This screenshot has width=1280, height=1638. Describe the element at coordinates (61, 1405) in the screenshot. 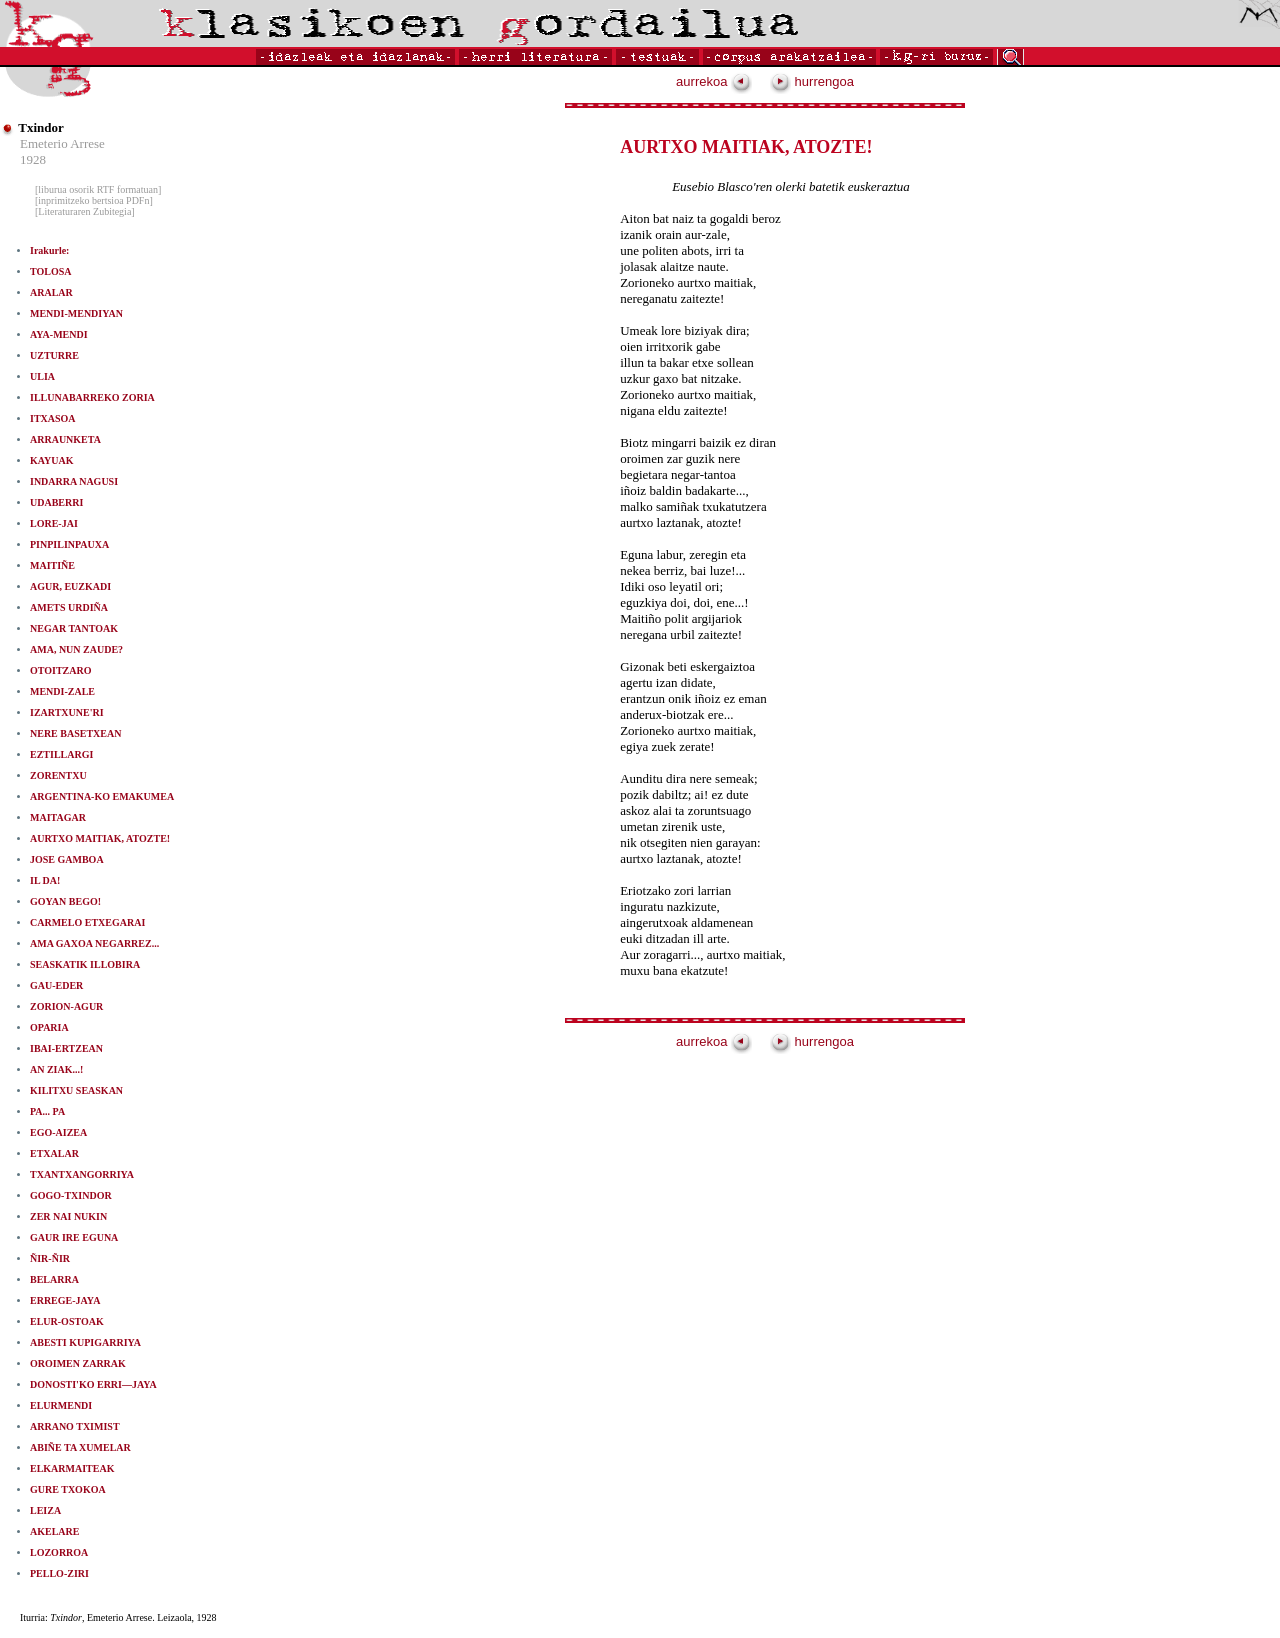

I see `ELURMENDI` at that location.